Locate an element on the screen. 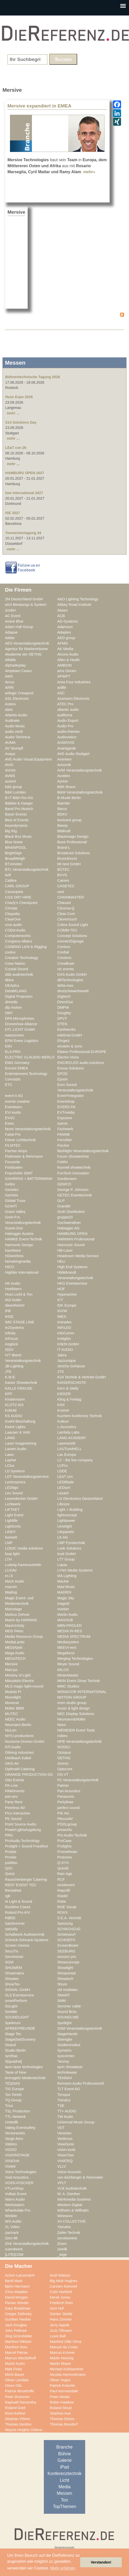  Lifesize is located at coordinates (63, 1504).